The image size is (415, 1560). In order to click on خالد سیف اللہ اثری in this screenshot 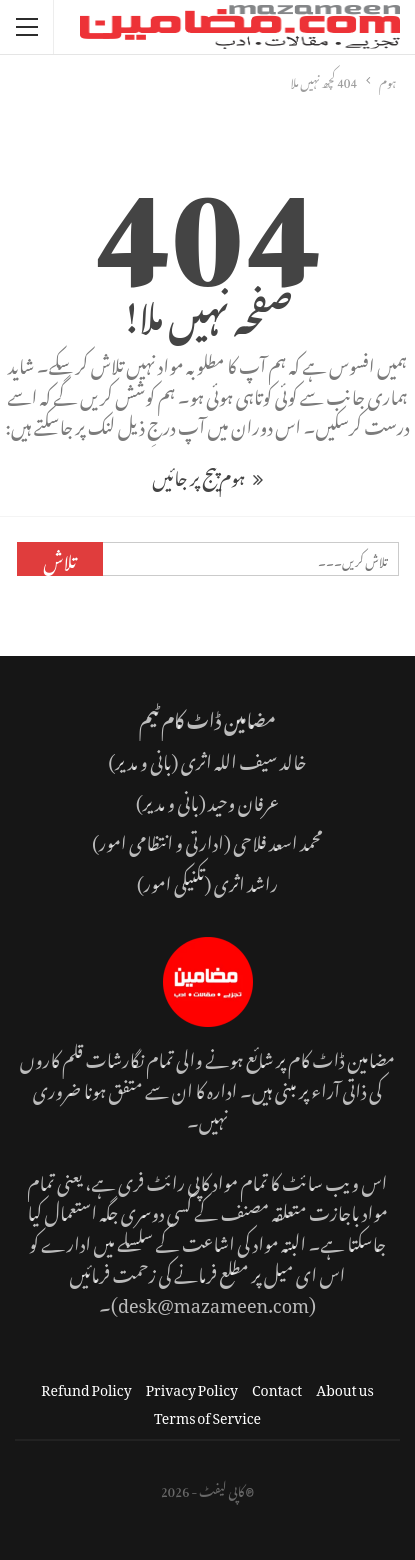, I will do `click(244, 758)`.